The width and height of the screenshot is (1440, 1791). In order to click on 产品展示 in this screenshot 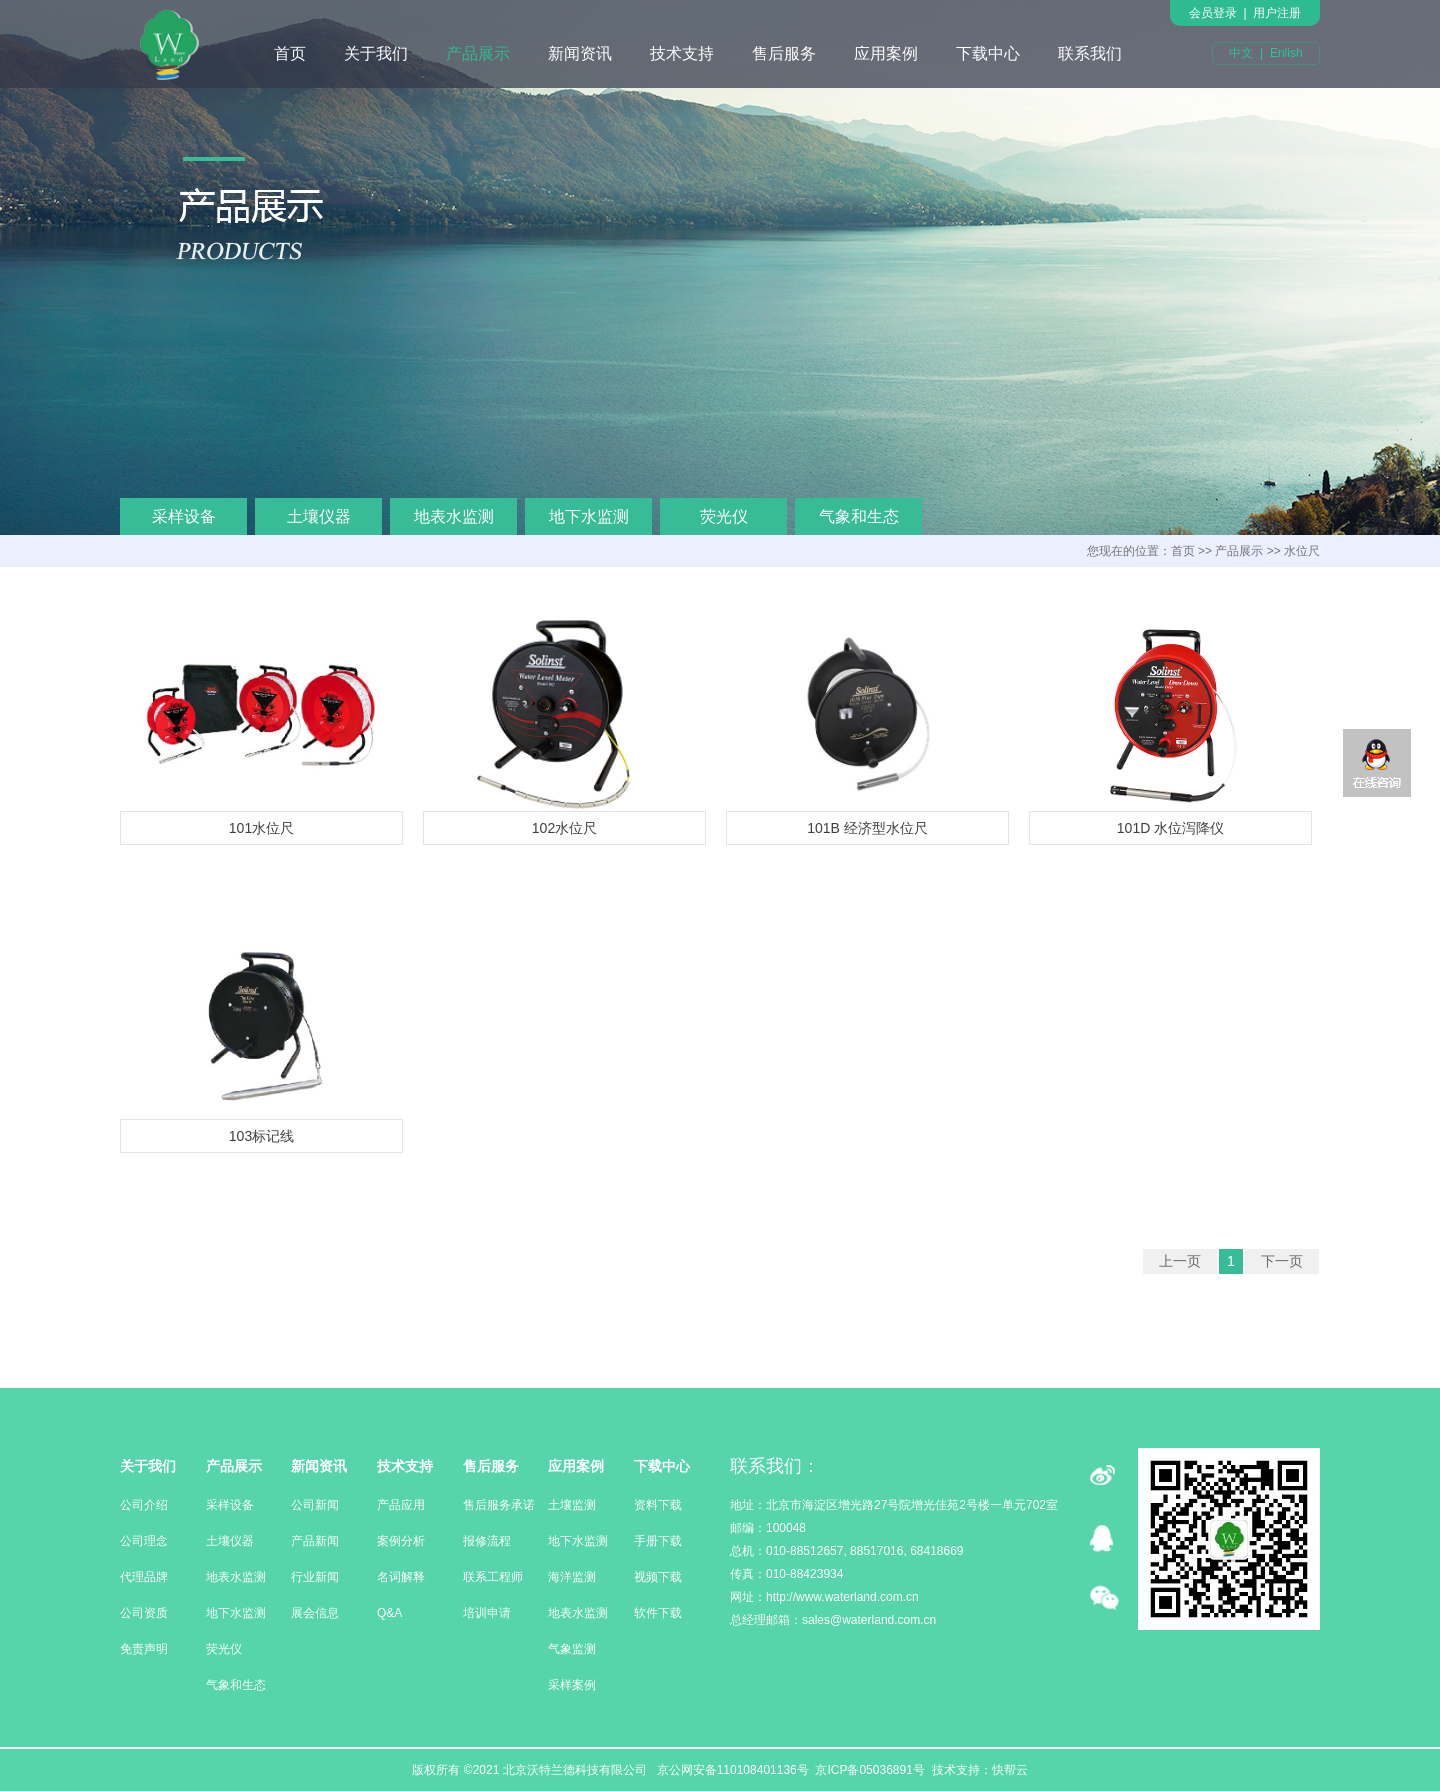, I will do `click(478, 53)`.